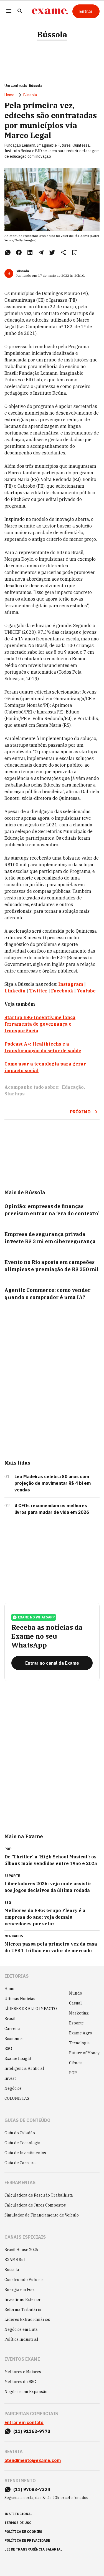  What do you see at coordinates (38, 2195) in the screenshot?
I see `Calculadora de Rescisão Trabalhista` at bounding box center [38, 2195].